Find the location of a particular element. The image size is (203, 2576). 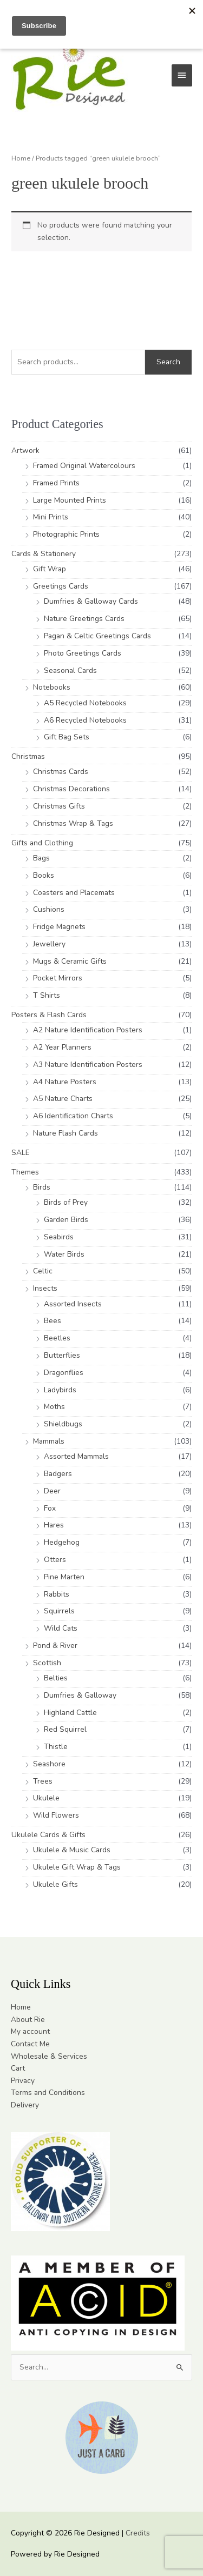

Celtic is located at coordinates (43, 1271).